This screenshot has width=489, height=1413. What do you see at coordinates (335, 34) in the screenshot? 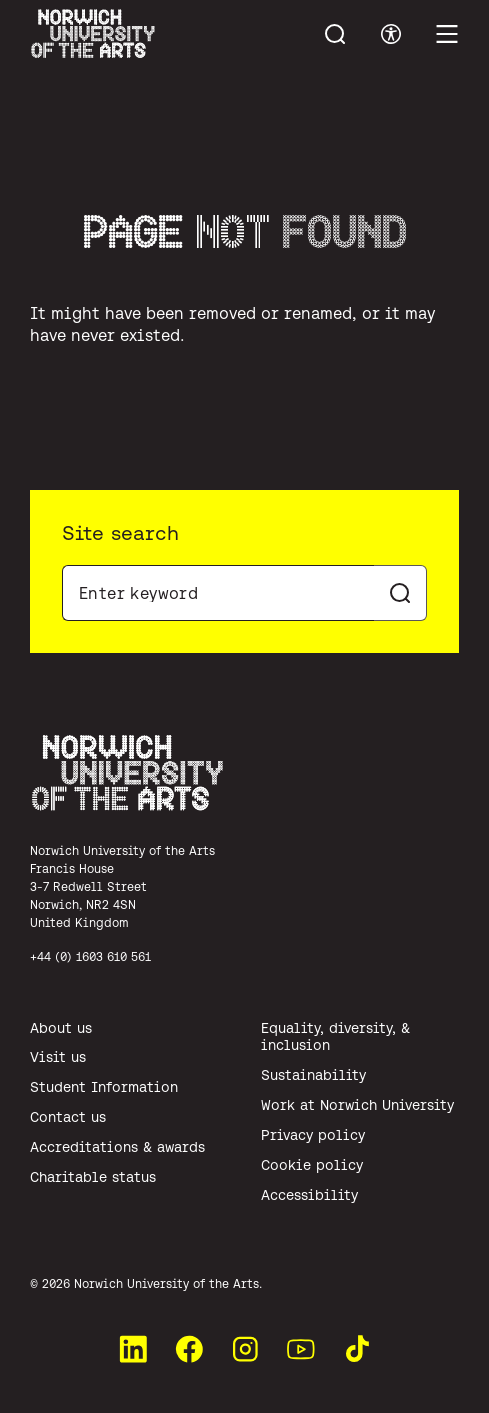
I see `[Toggle menu search]` at bounding box center [335, 34].